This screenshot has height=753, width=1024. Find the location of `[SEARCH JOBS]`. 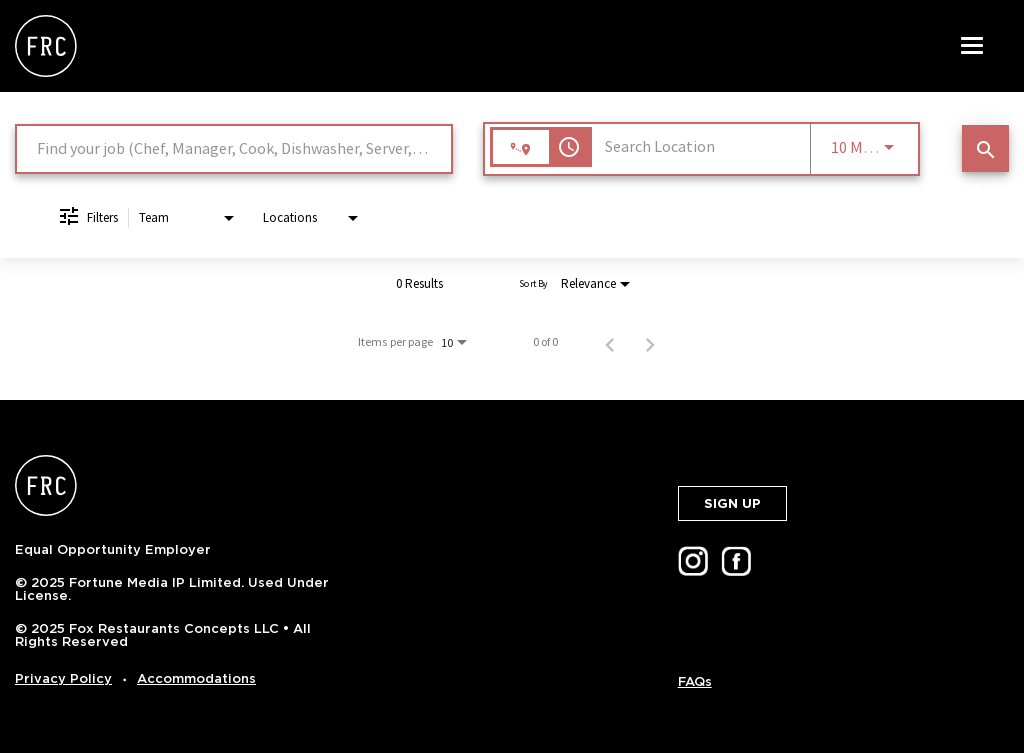

[SEARCH JOBS] is located at coordinates (985, 148).